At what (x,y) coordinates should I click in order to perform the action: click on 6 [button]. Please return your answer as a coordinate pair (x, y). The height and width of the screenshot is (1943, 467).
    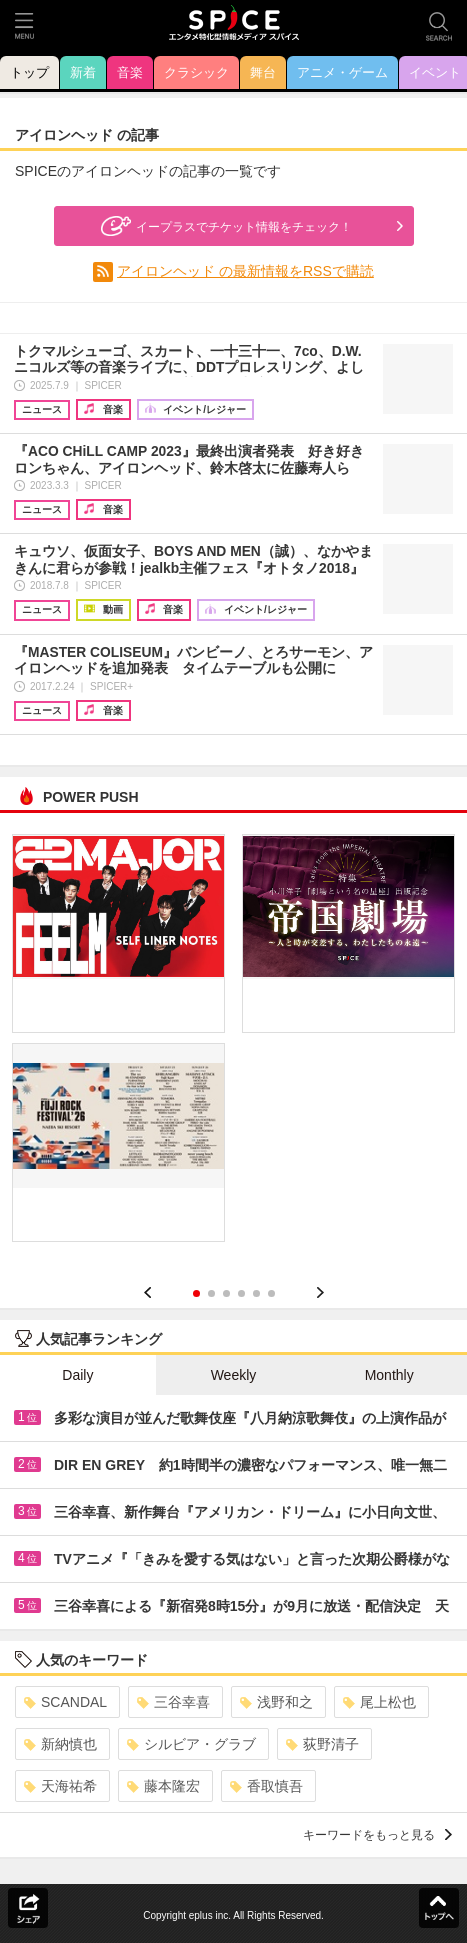
    Looking at the image, I should click on (271, 1293).